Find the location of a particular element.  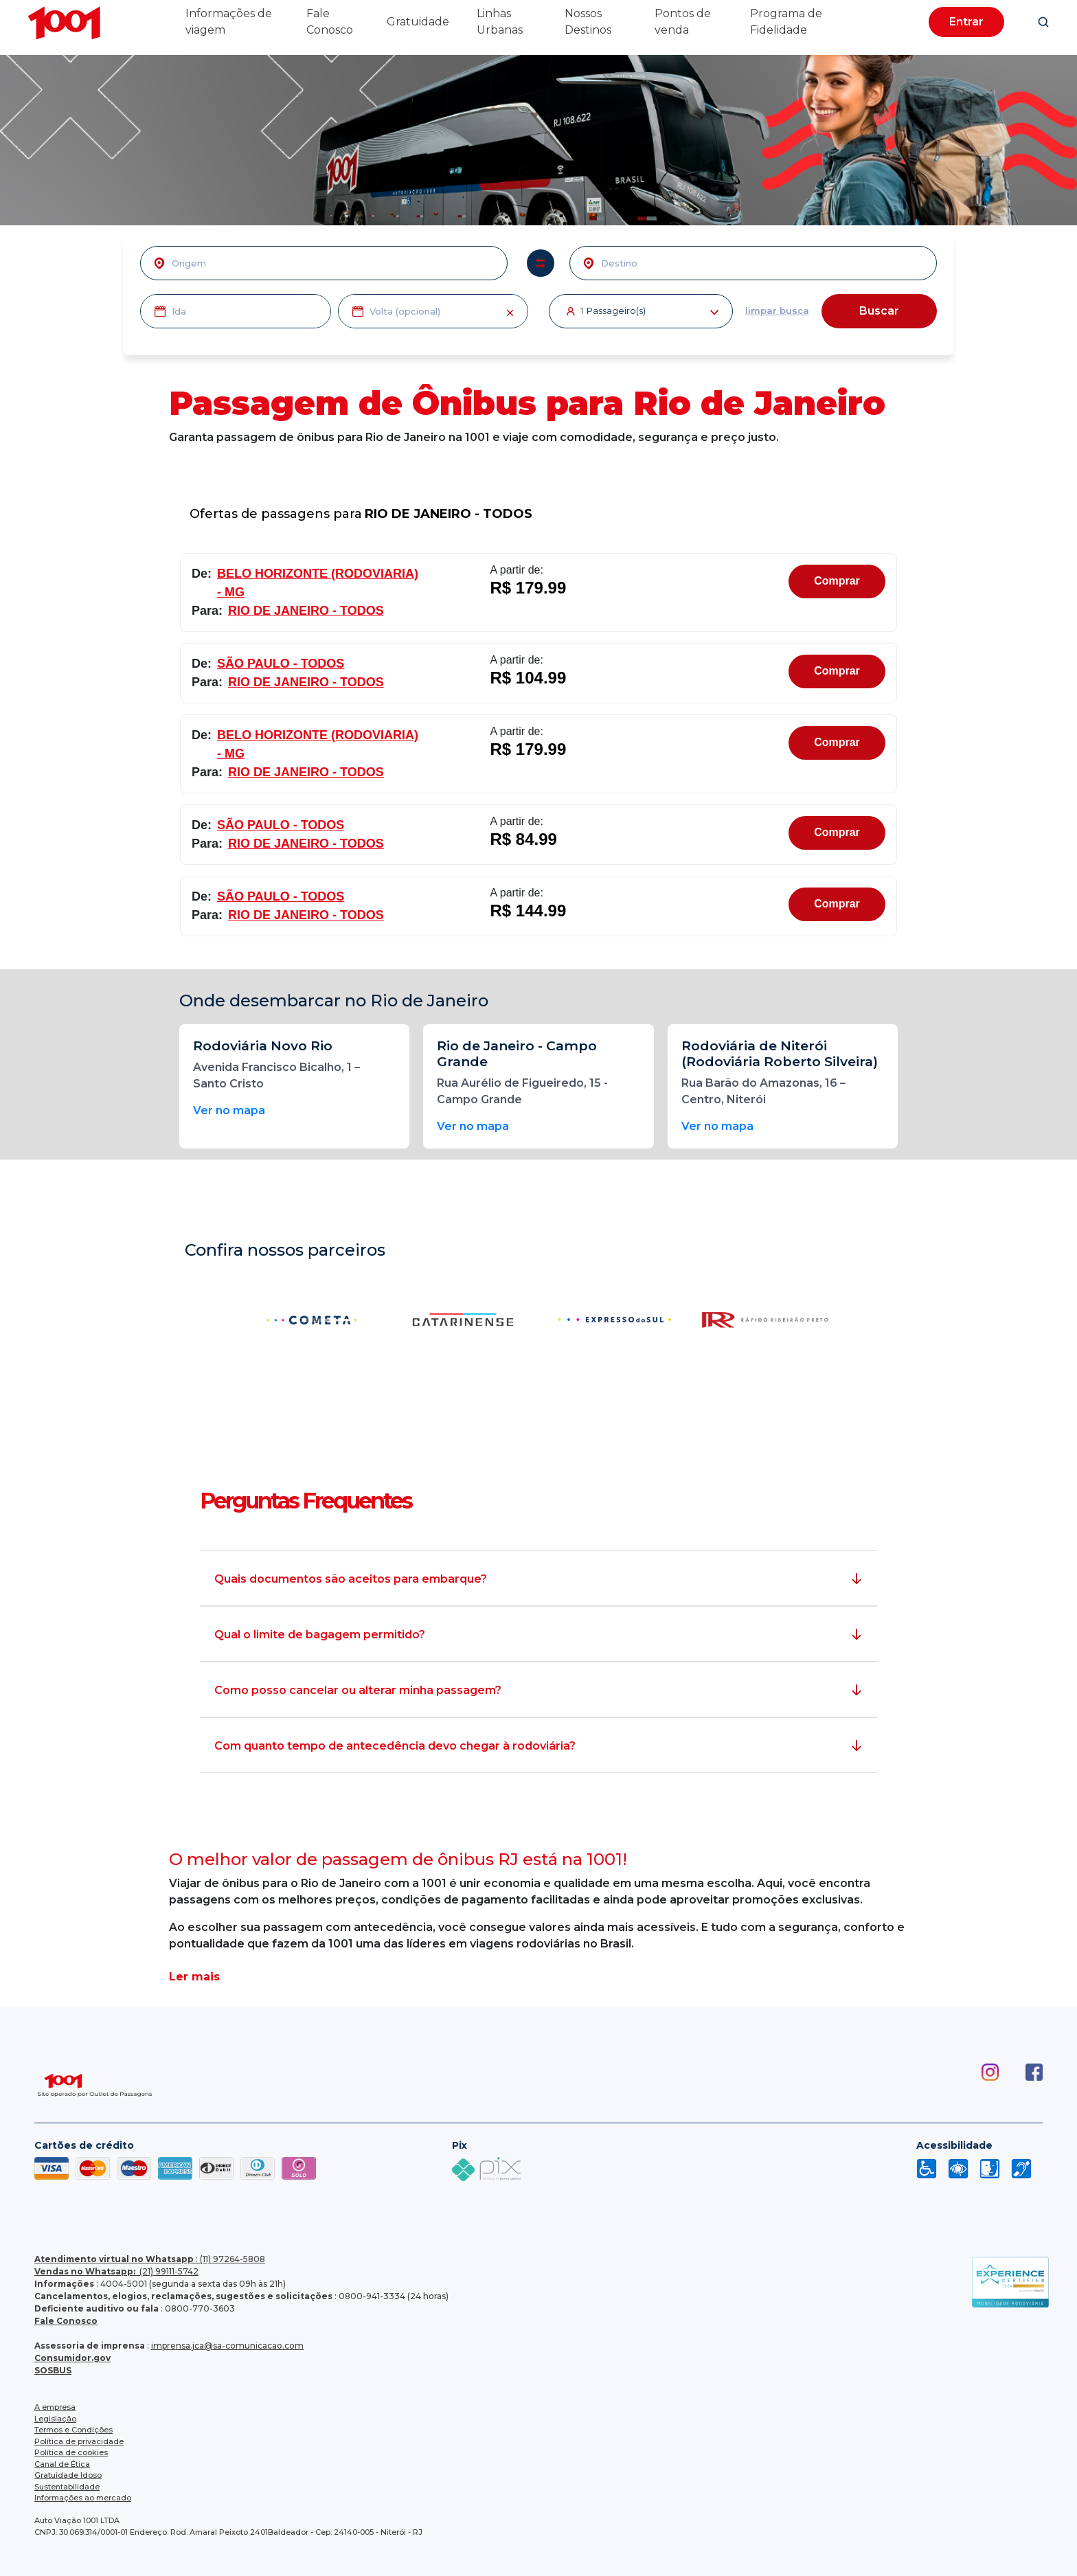

Gratuidade is located at coordinates (418, 21).